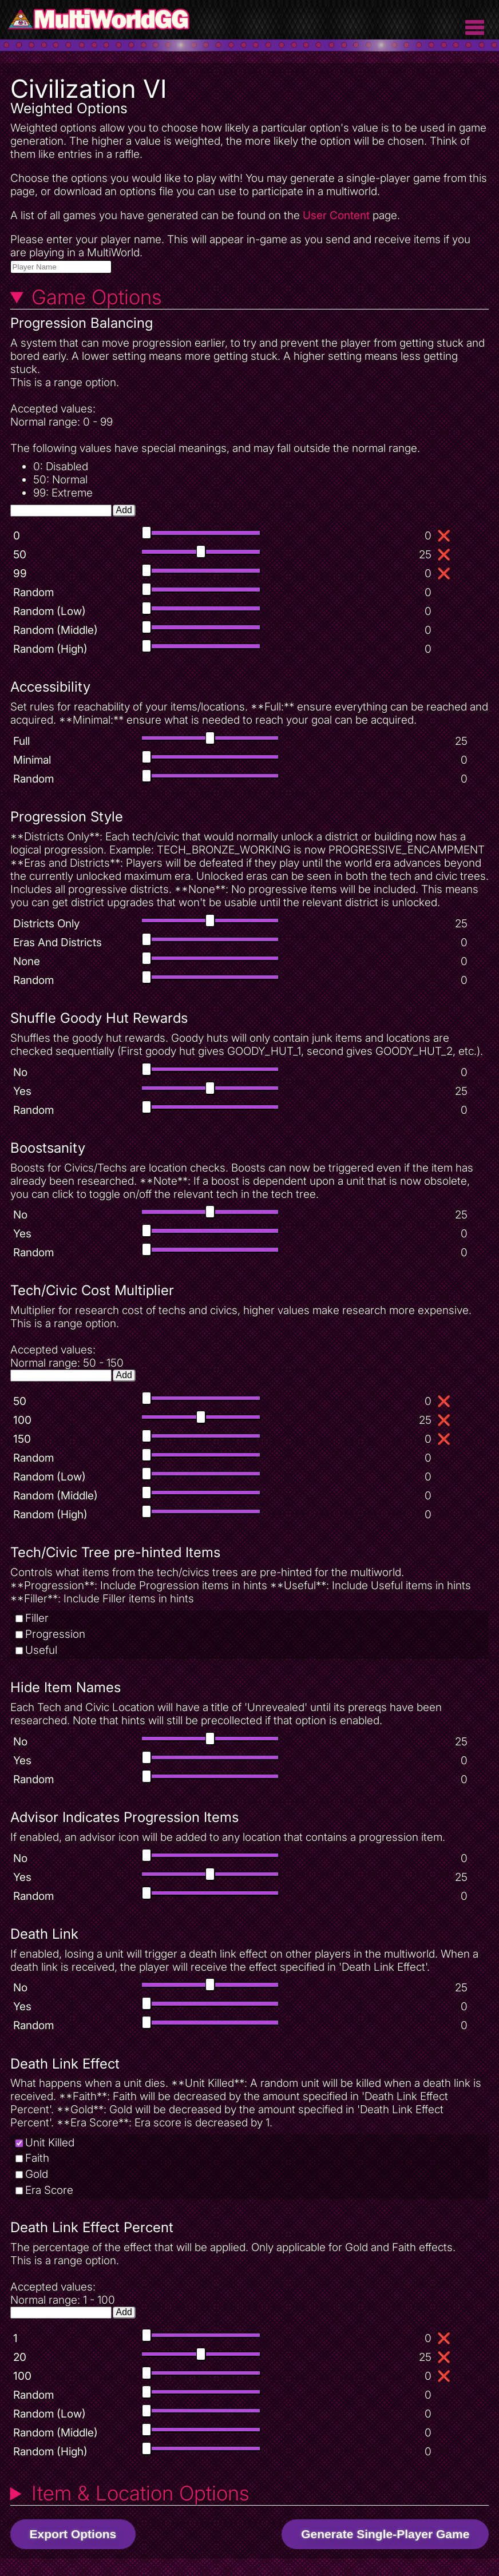 This screenshot has height=2576, width=499. What do you see at coordinates (36, 2174) in the screenshot?
I see `Gold` at bounding box center [36, 2174].